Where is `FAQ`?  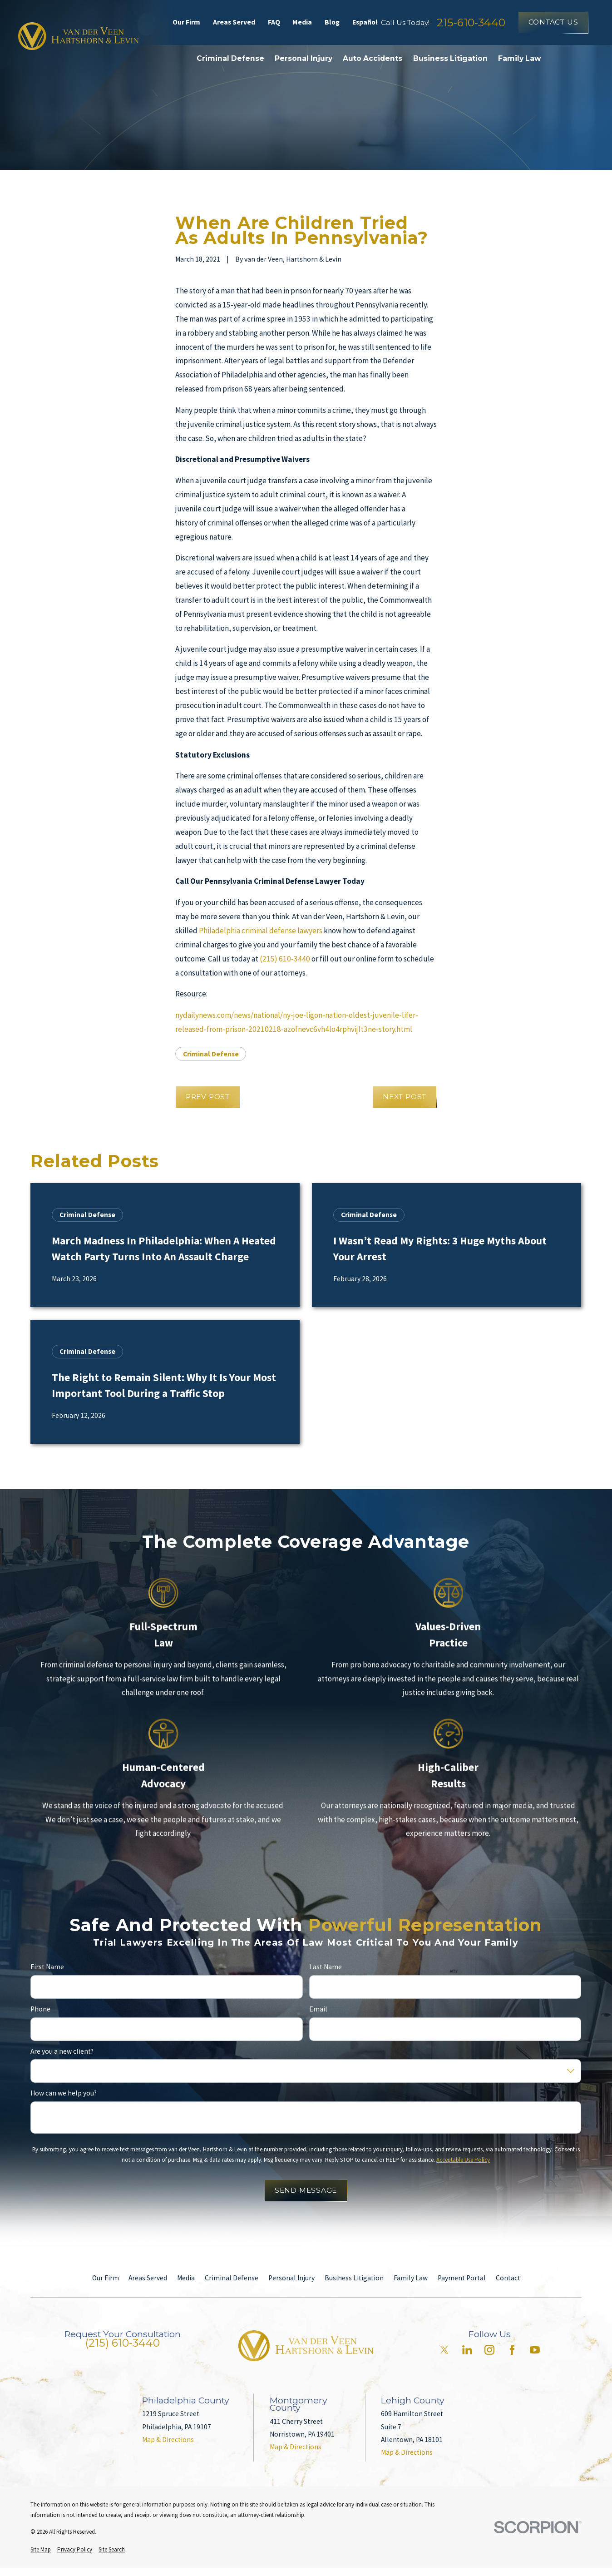 FAQ is located at coordinates (274, 22).